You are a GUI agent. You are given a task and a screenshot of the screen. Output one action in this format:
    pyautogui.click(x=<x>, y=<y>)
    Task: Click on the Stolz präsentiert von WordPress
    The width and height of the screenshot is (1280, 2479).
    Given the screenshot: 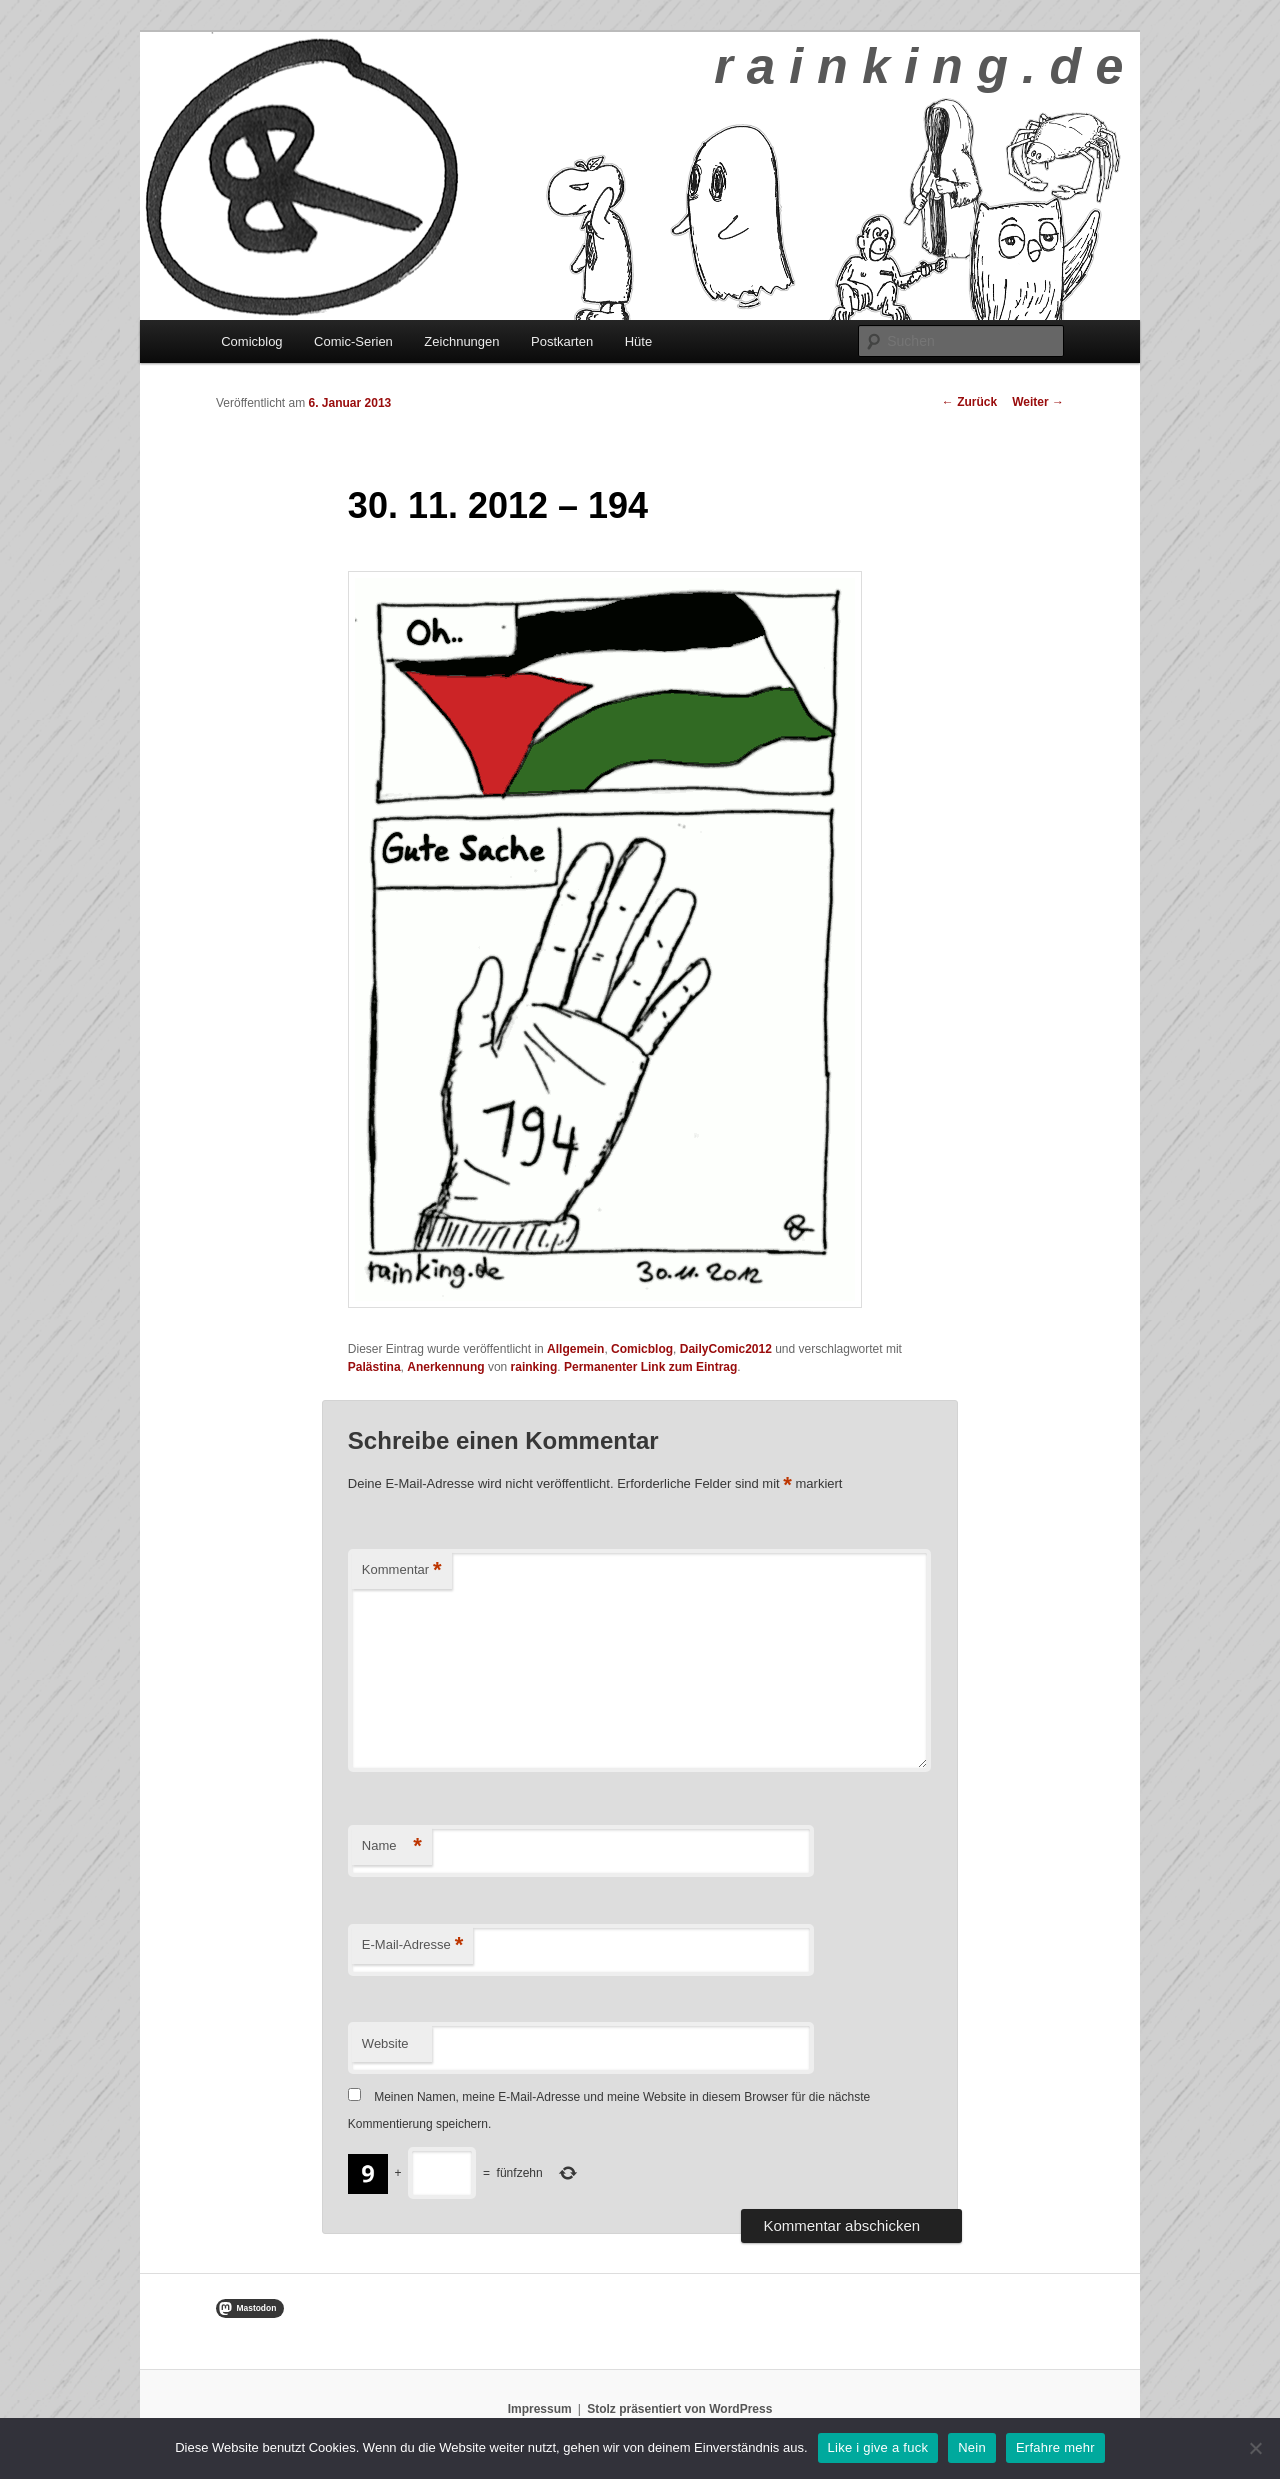 What is the action you would take?
    pyautogui.click(x=679, y=2409)
    